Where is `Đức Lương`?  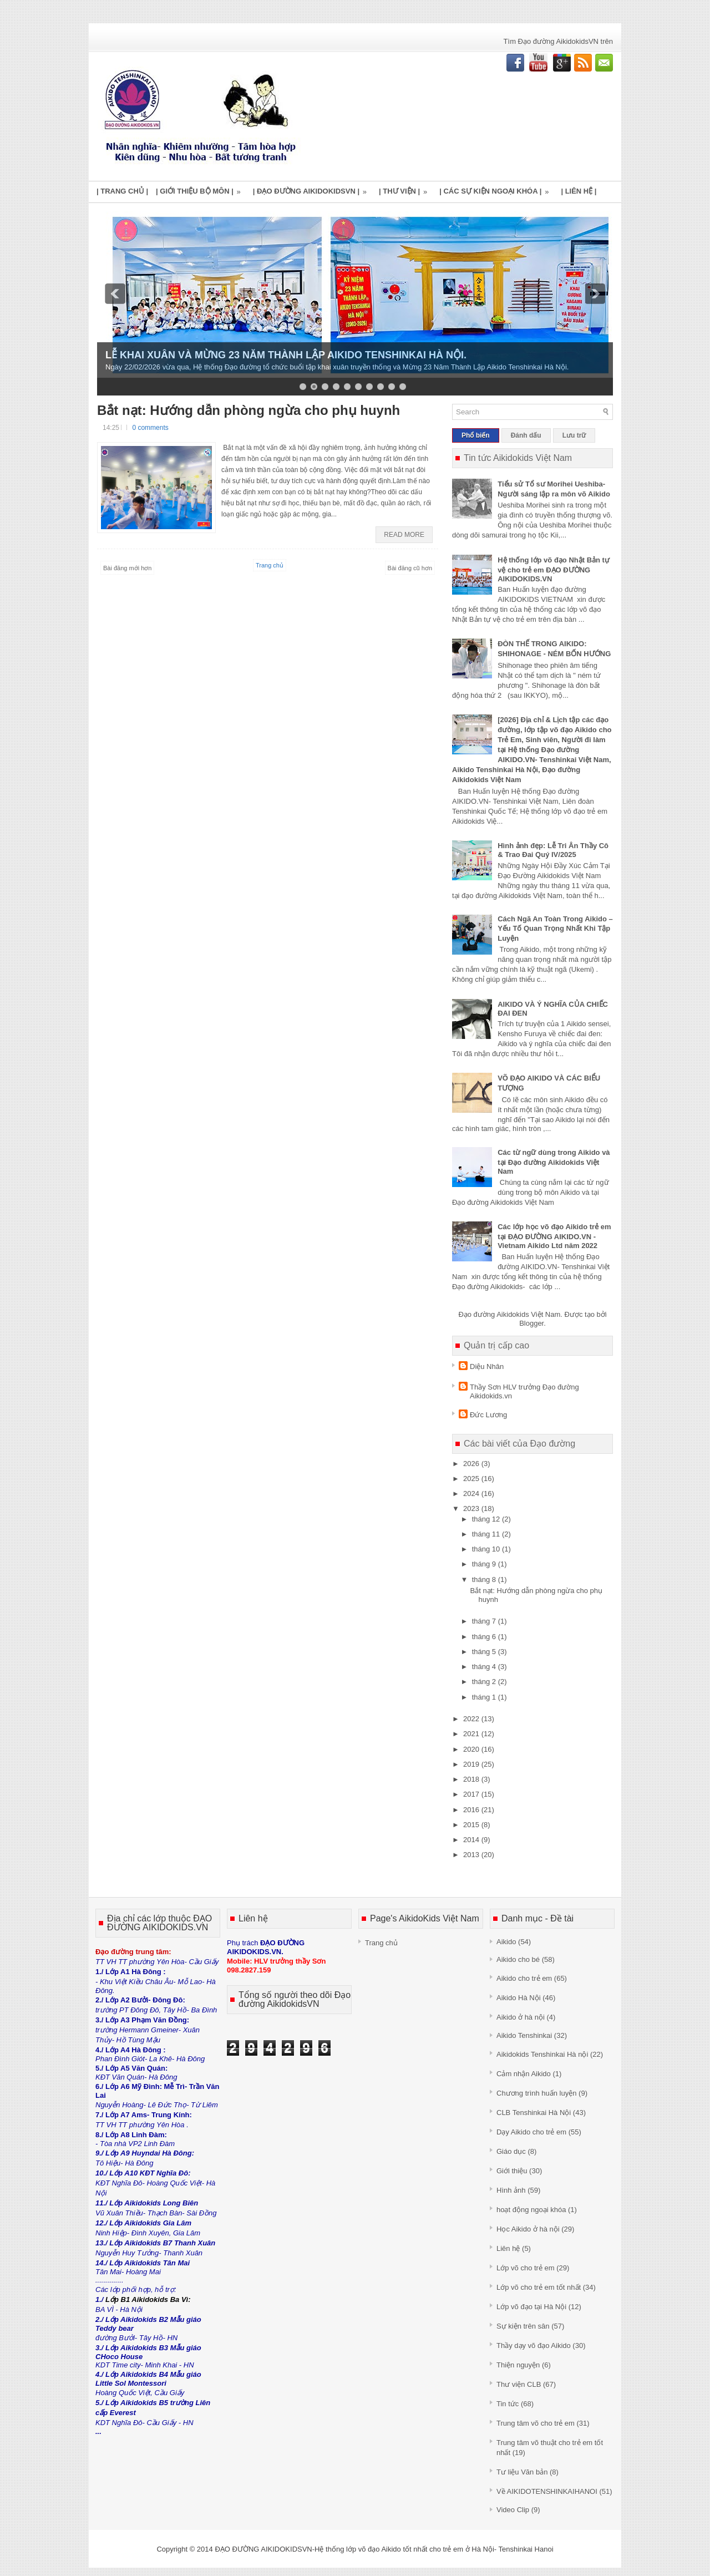
Đức Lương is located at coordinates (488, 1415).